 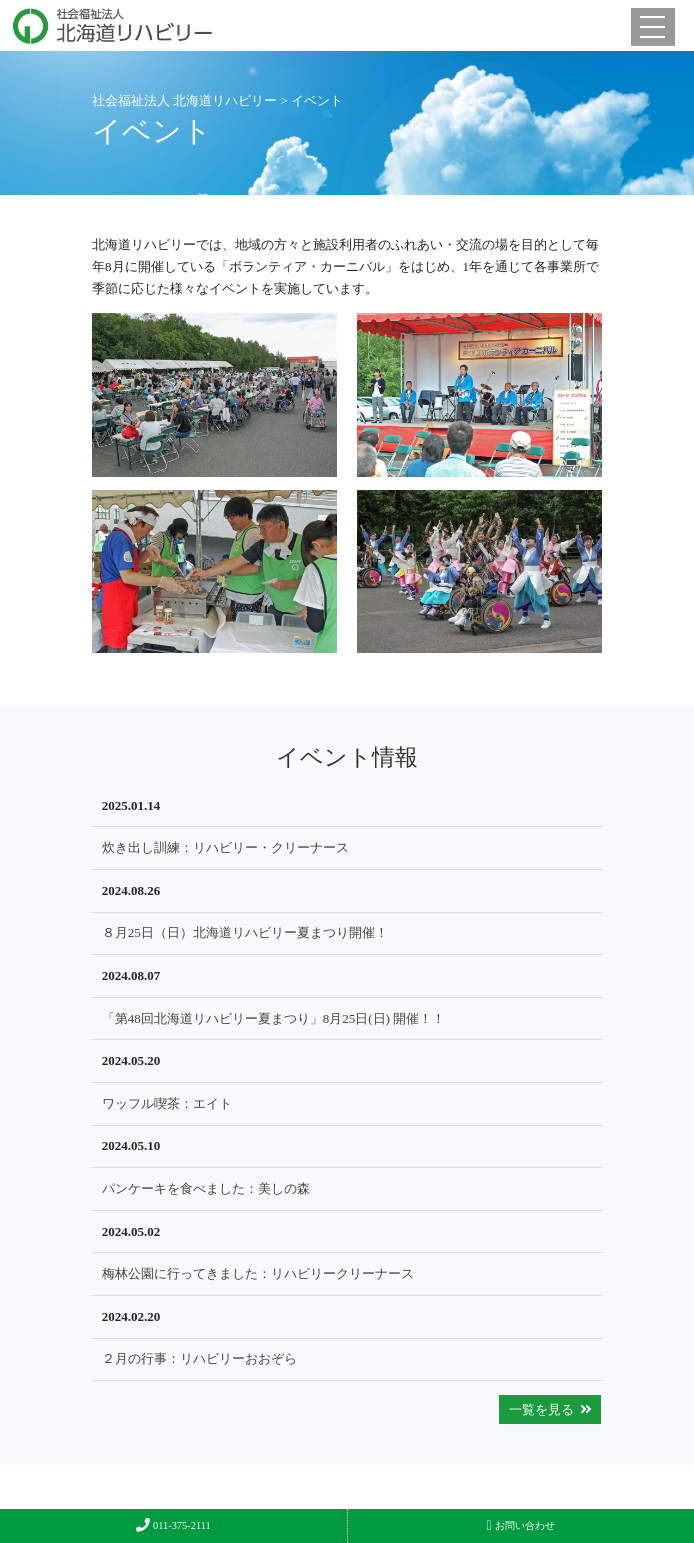 What do you see at coordinates (225, 847) in the screenshot?
I see `炊き出し訓練：リハビリー・クリーナース` at bounding box center [225, 847].